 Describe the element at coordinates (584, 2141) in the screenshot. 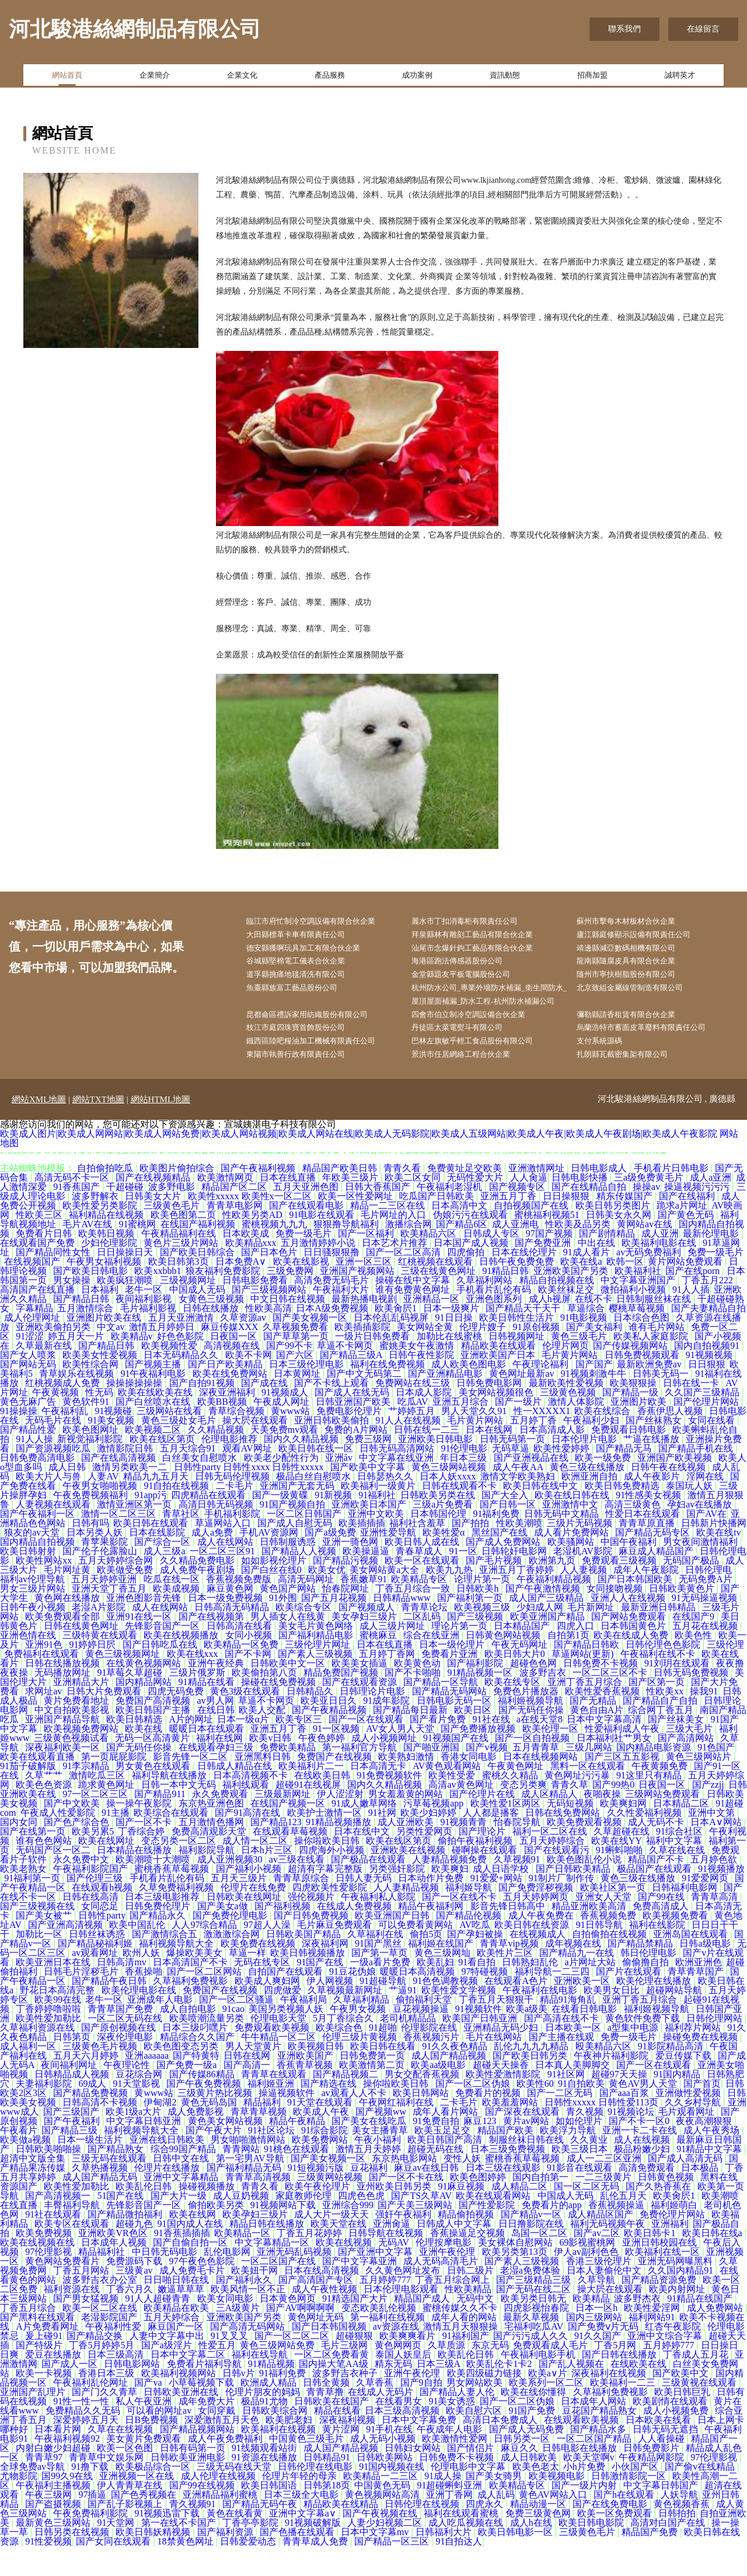

I see `青久视频` at that location.